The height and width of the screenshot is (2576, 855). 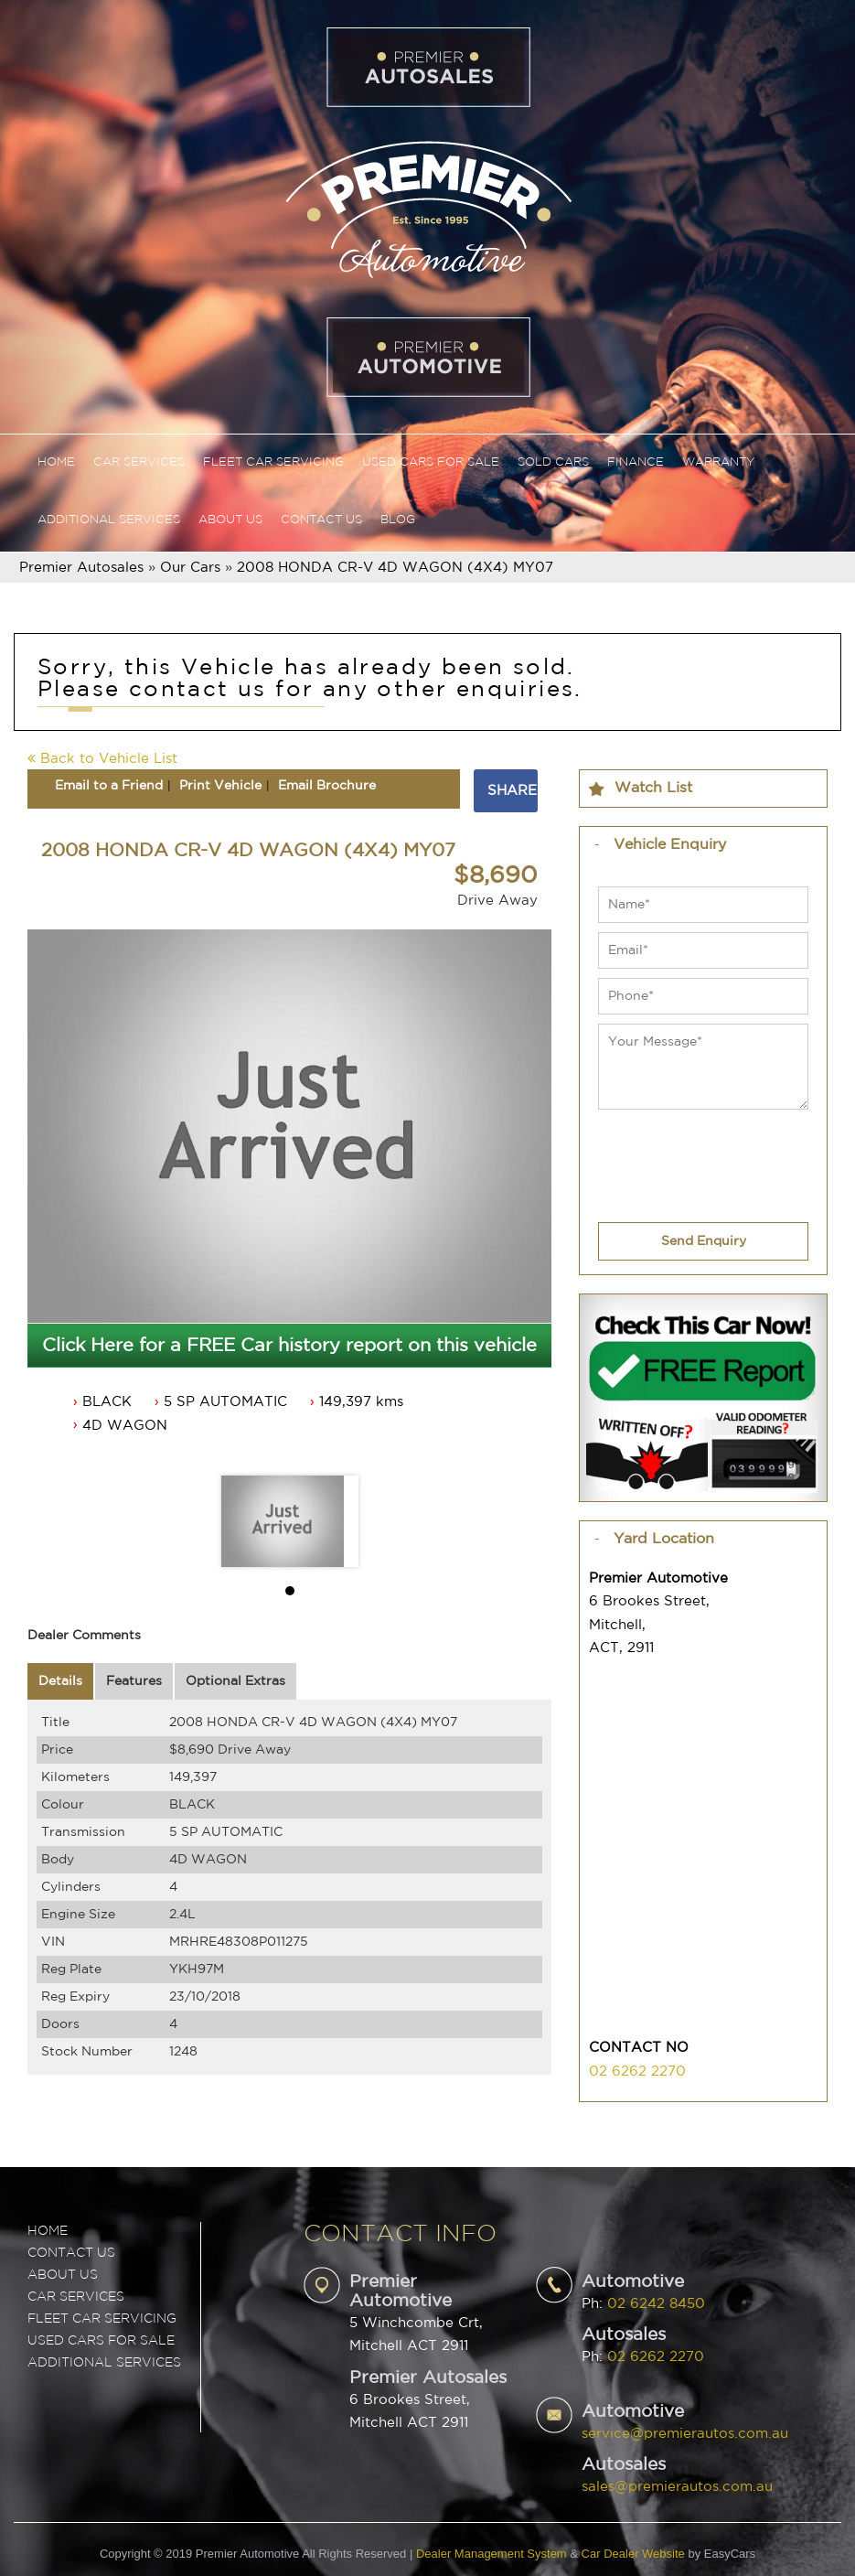 What do you see at coordinates (109, 785) in the screenshot?
I see `Email to a Friend` at bounding box center [109, 785].